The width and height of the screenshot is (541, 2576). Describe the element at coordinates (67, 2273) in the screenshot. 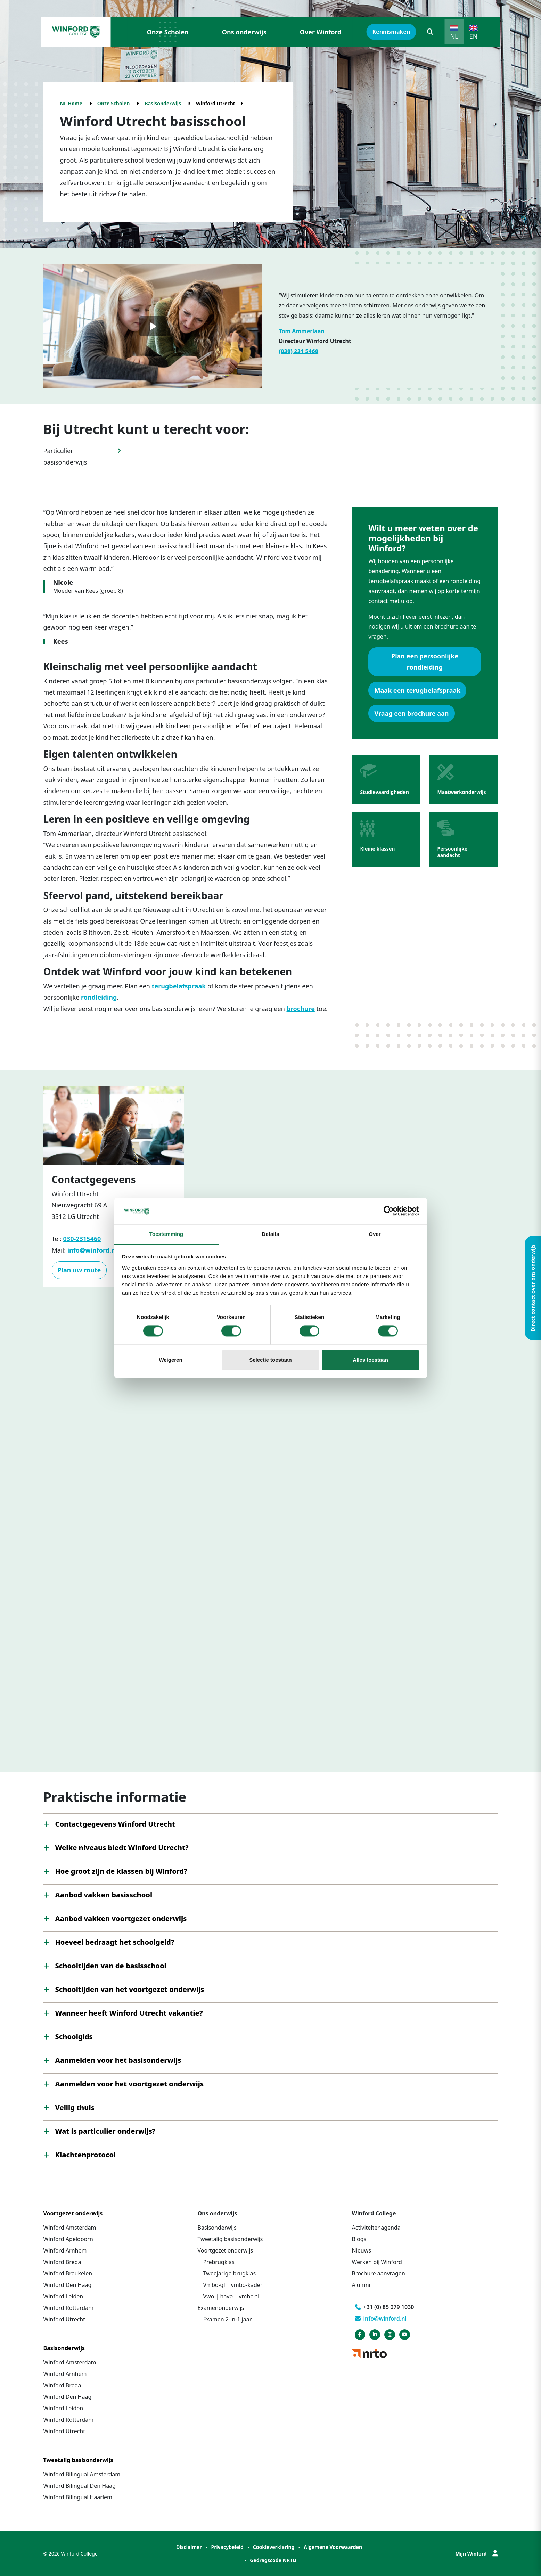

I see `Winford Breukelen` at that location.